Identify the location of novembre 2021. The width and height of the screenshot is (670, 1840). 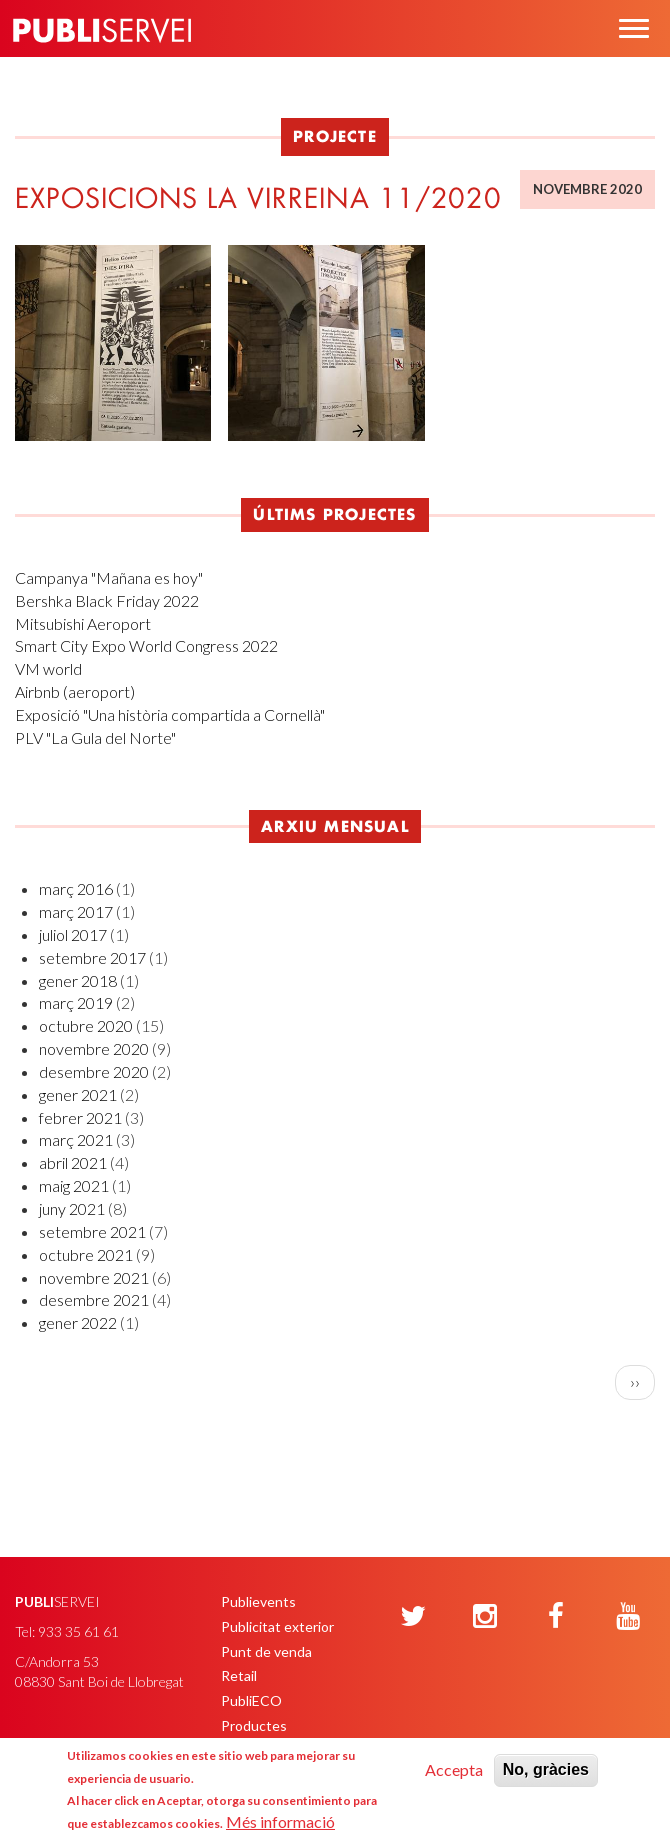
(94, 1277).